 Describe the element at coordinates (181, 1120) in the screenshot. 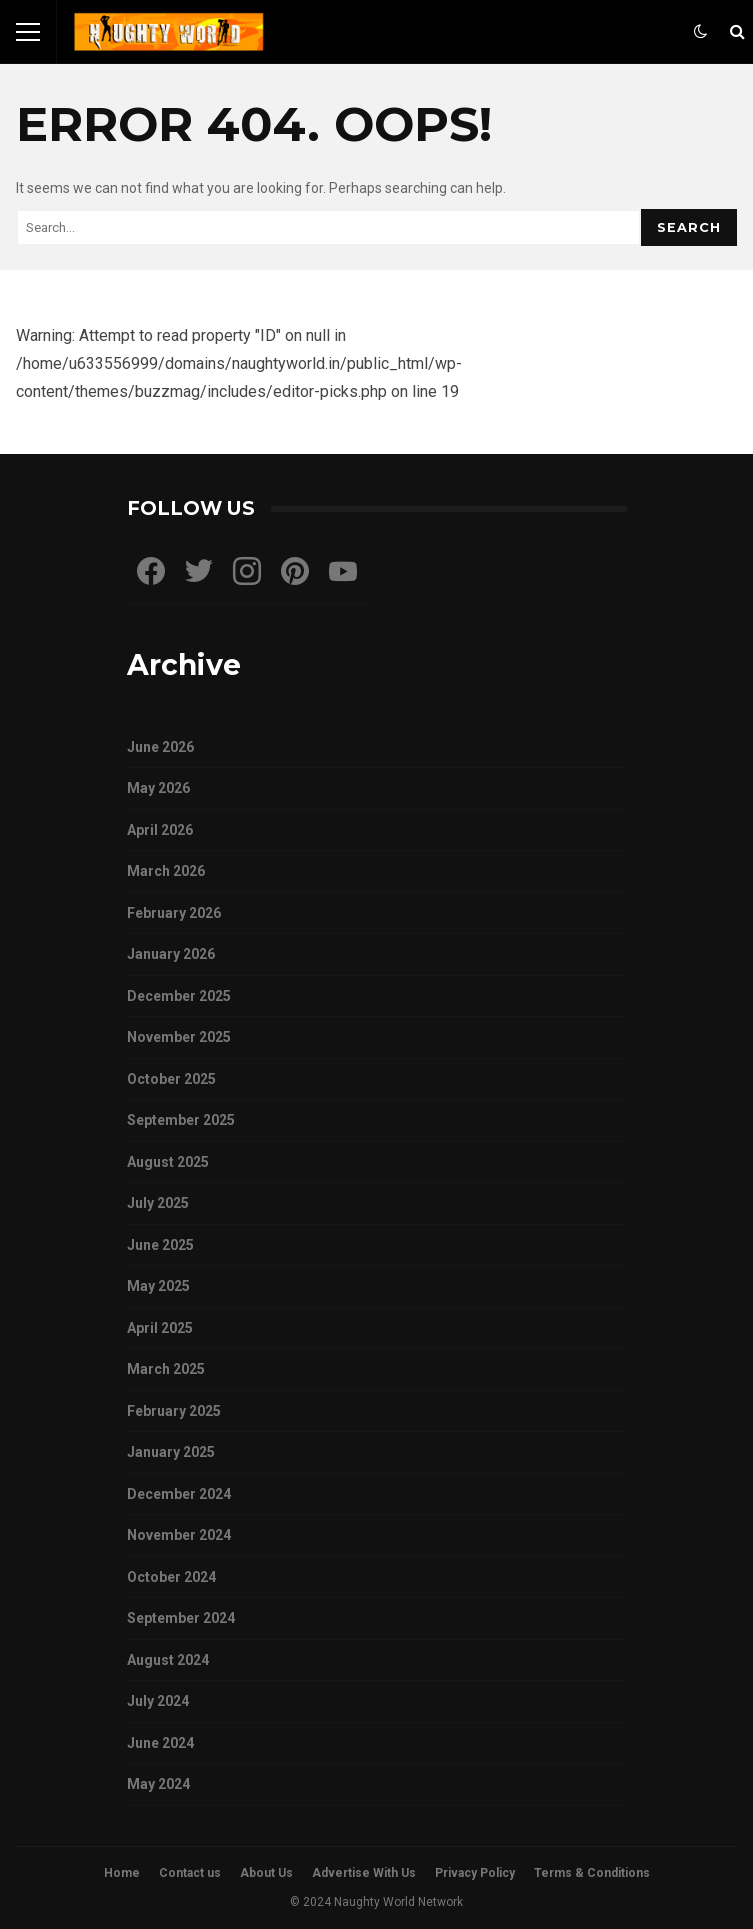

I see `September 2025` at that location.